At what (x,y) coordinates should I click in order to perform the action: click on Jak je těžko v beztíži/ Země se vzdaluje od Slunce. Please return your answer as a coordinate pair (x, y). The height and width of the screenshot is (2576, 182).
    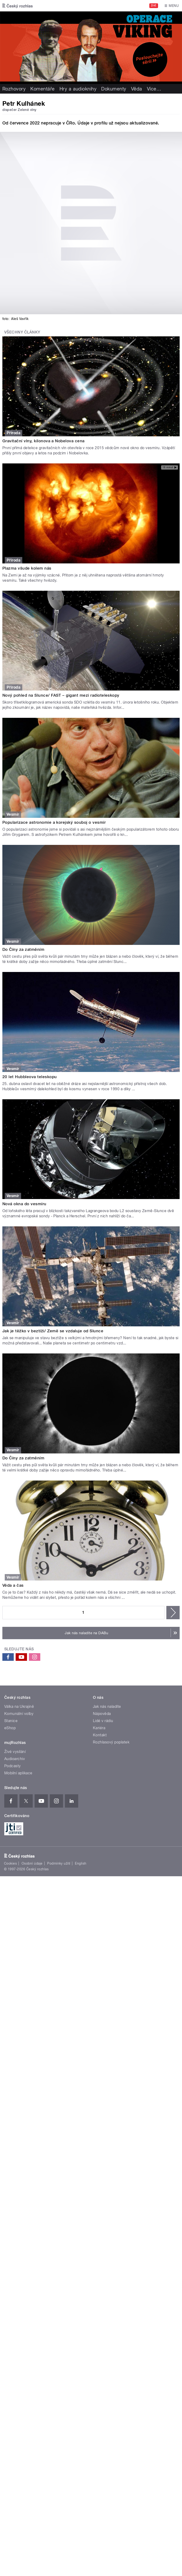
    Looking at the image, I should click on (52, 1330).